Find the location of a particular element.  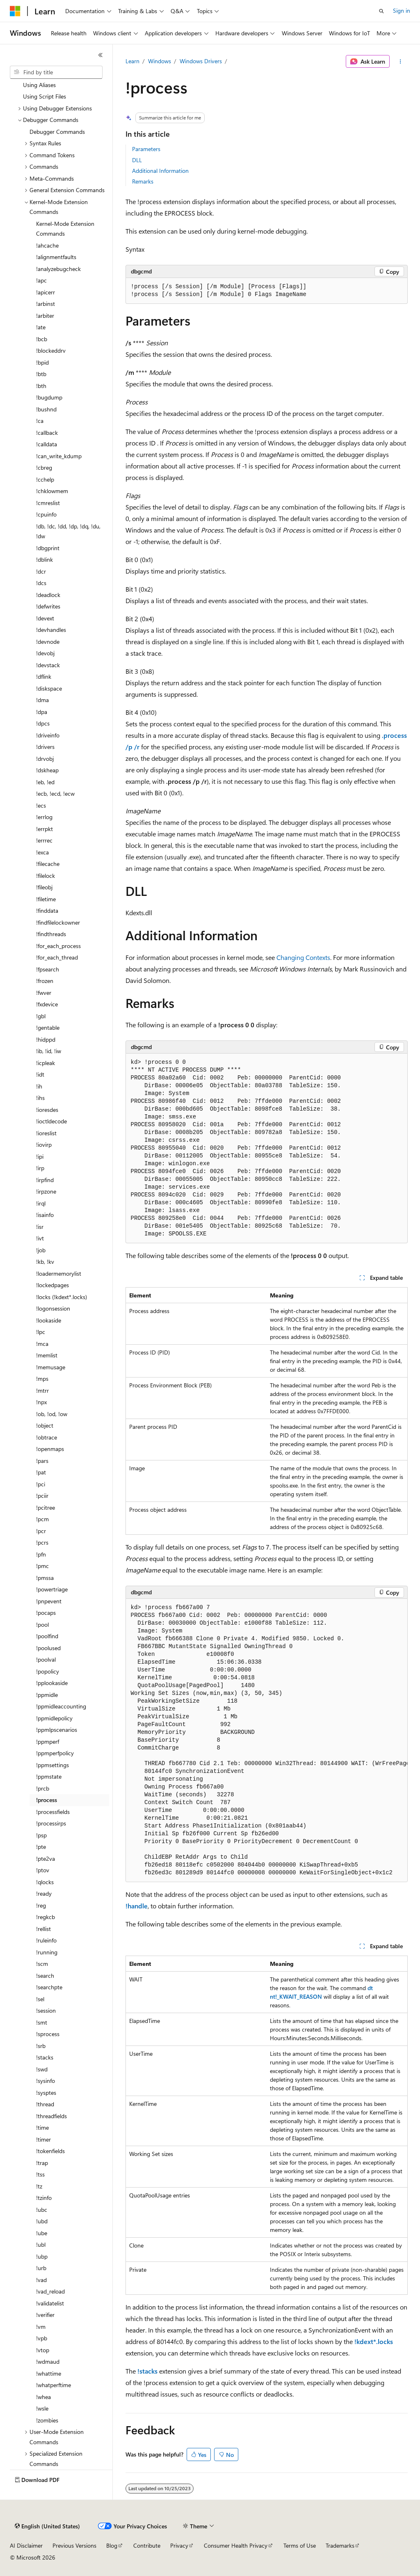

!ppmstate [treeitem] is located at coordinates (49, 1776).